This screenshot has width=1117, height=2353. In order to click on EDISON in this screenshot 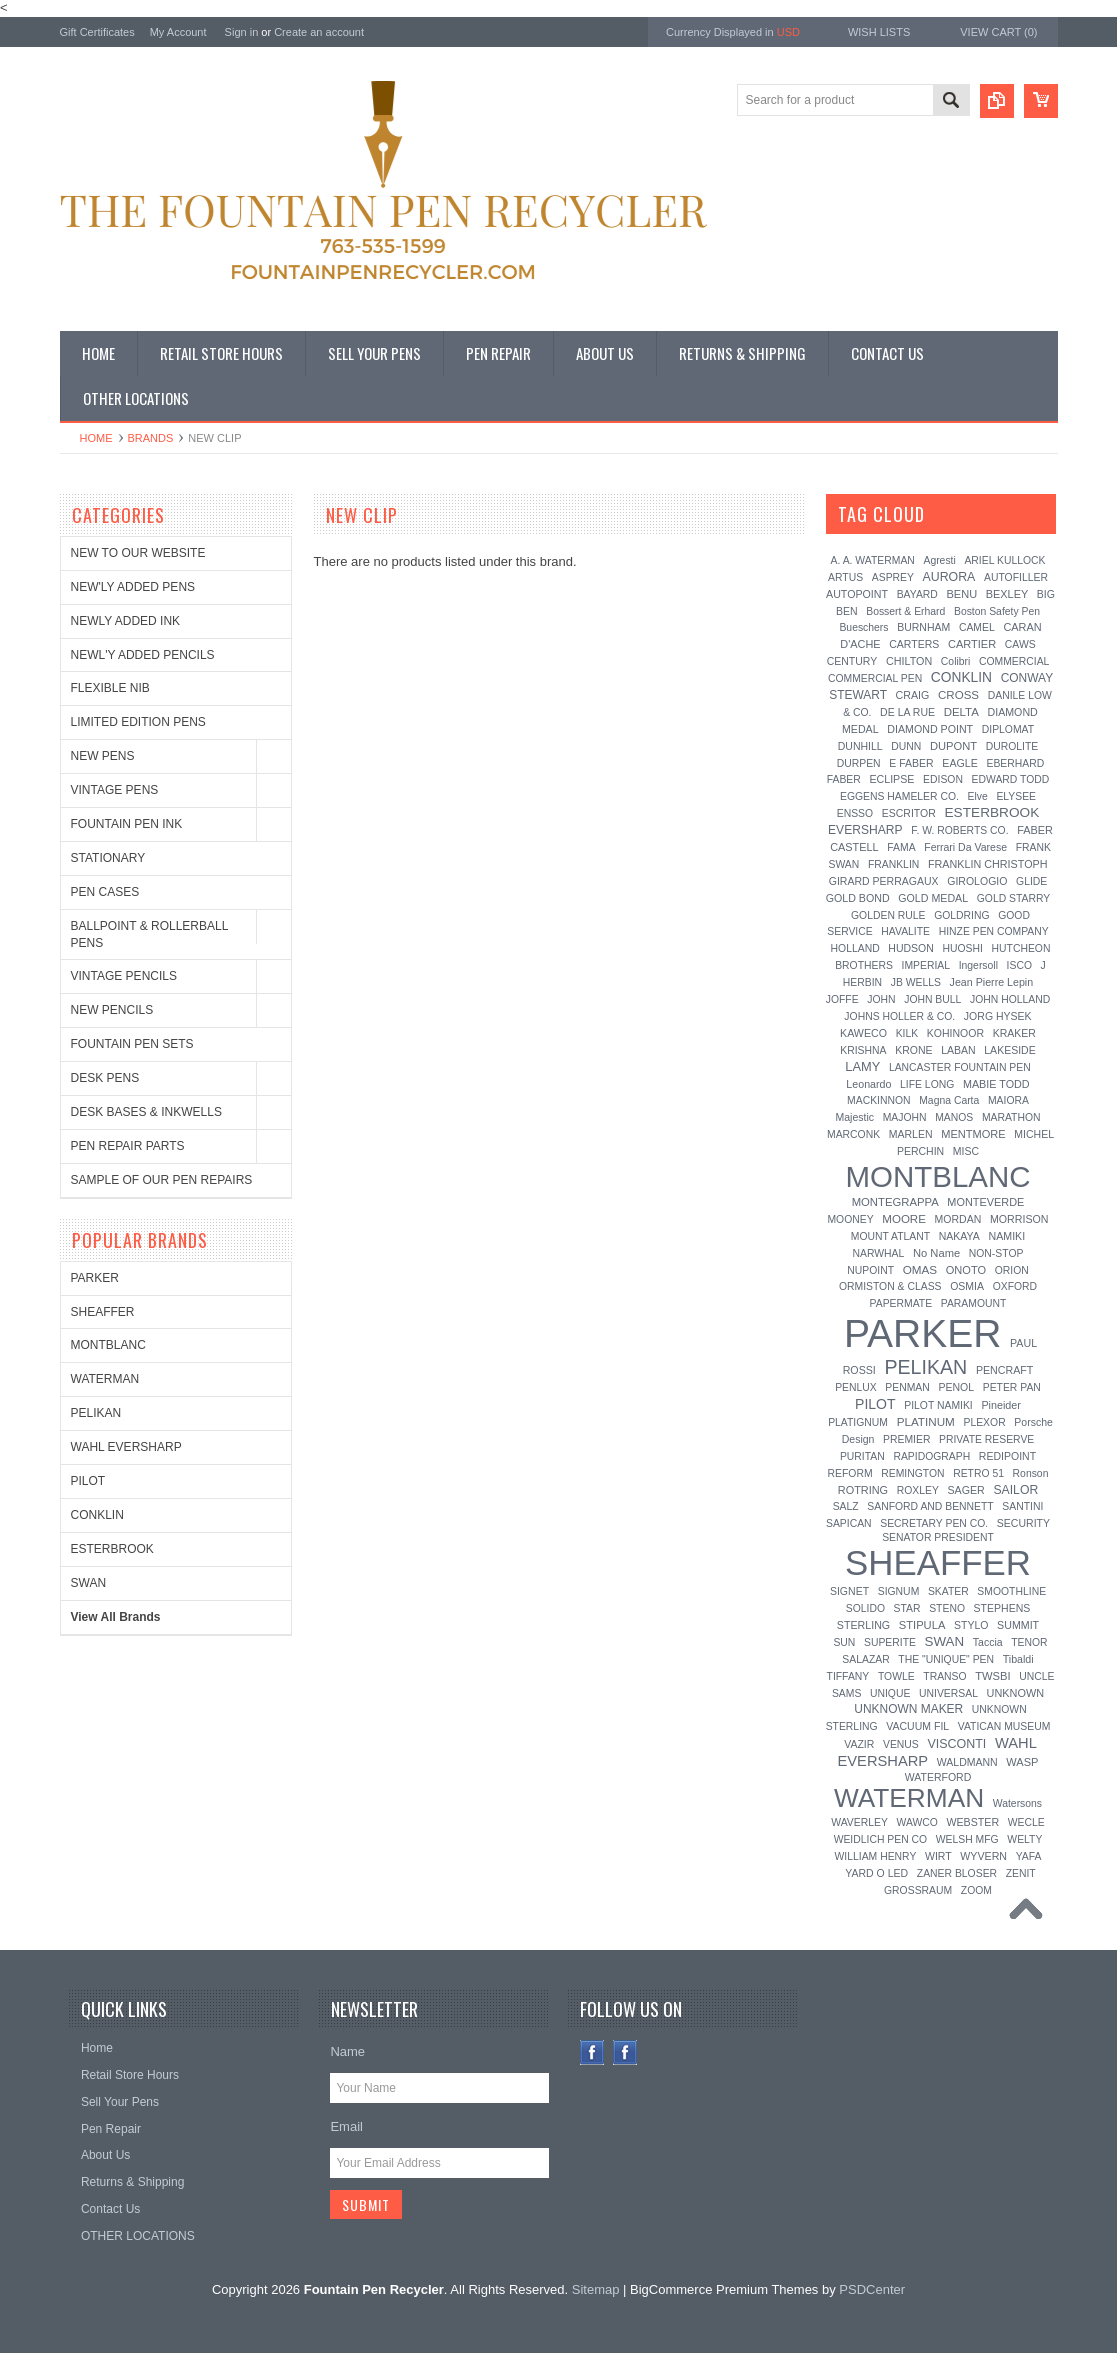, I will do `click(943, 779)`.